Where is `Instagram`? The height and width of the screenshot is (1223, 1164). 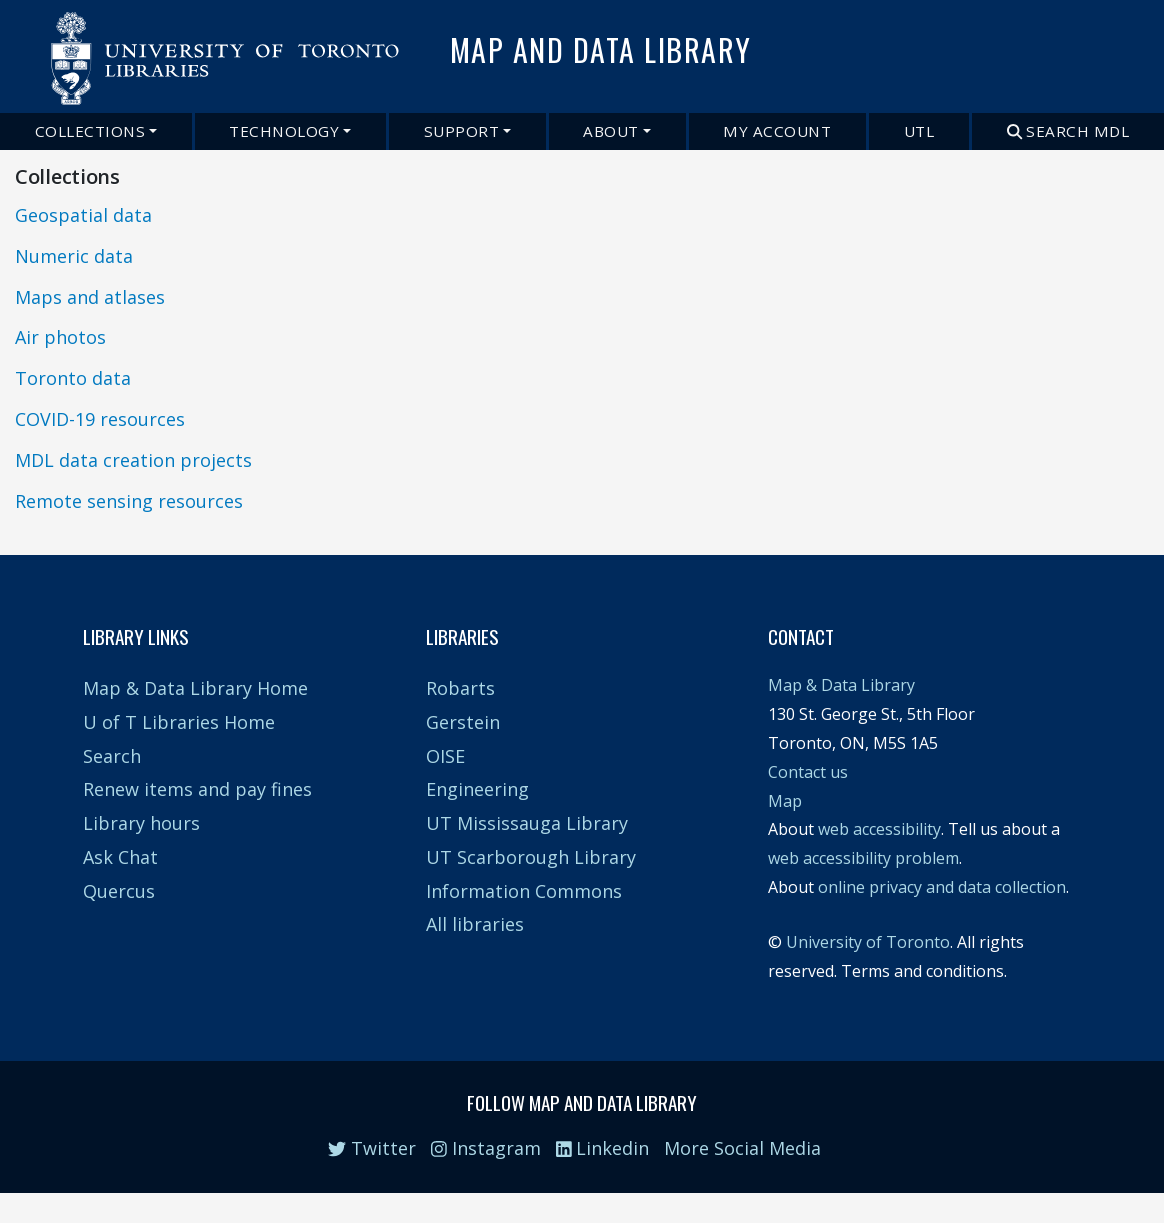 Instagram is located at coordinates (486, 1148).